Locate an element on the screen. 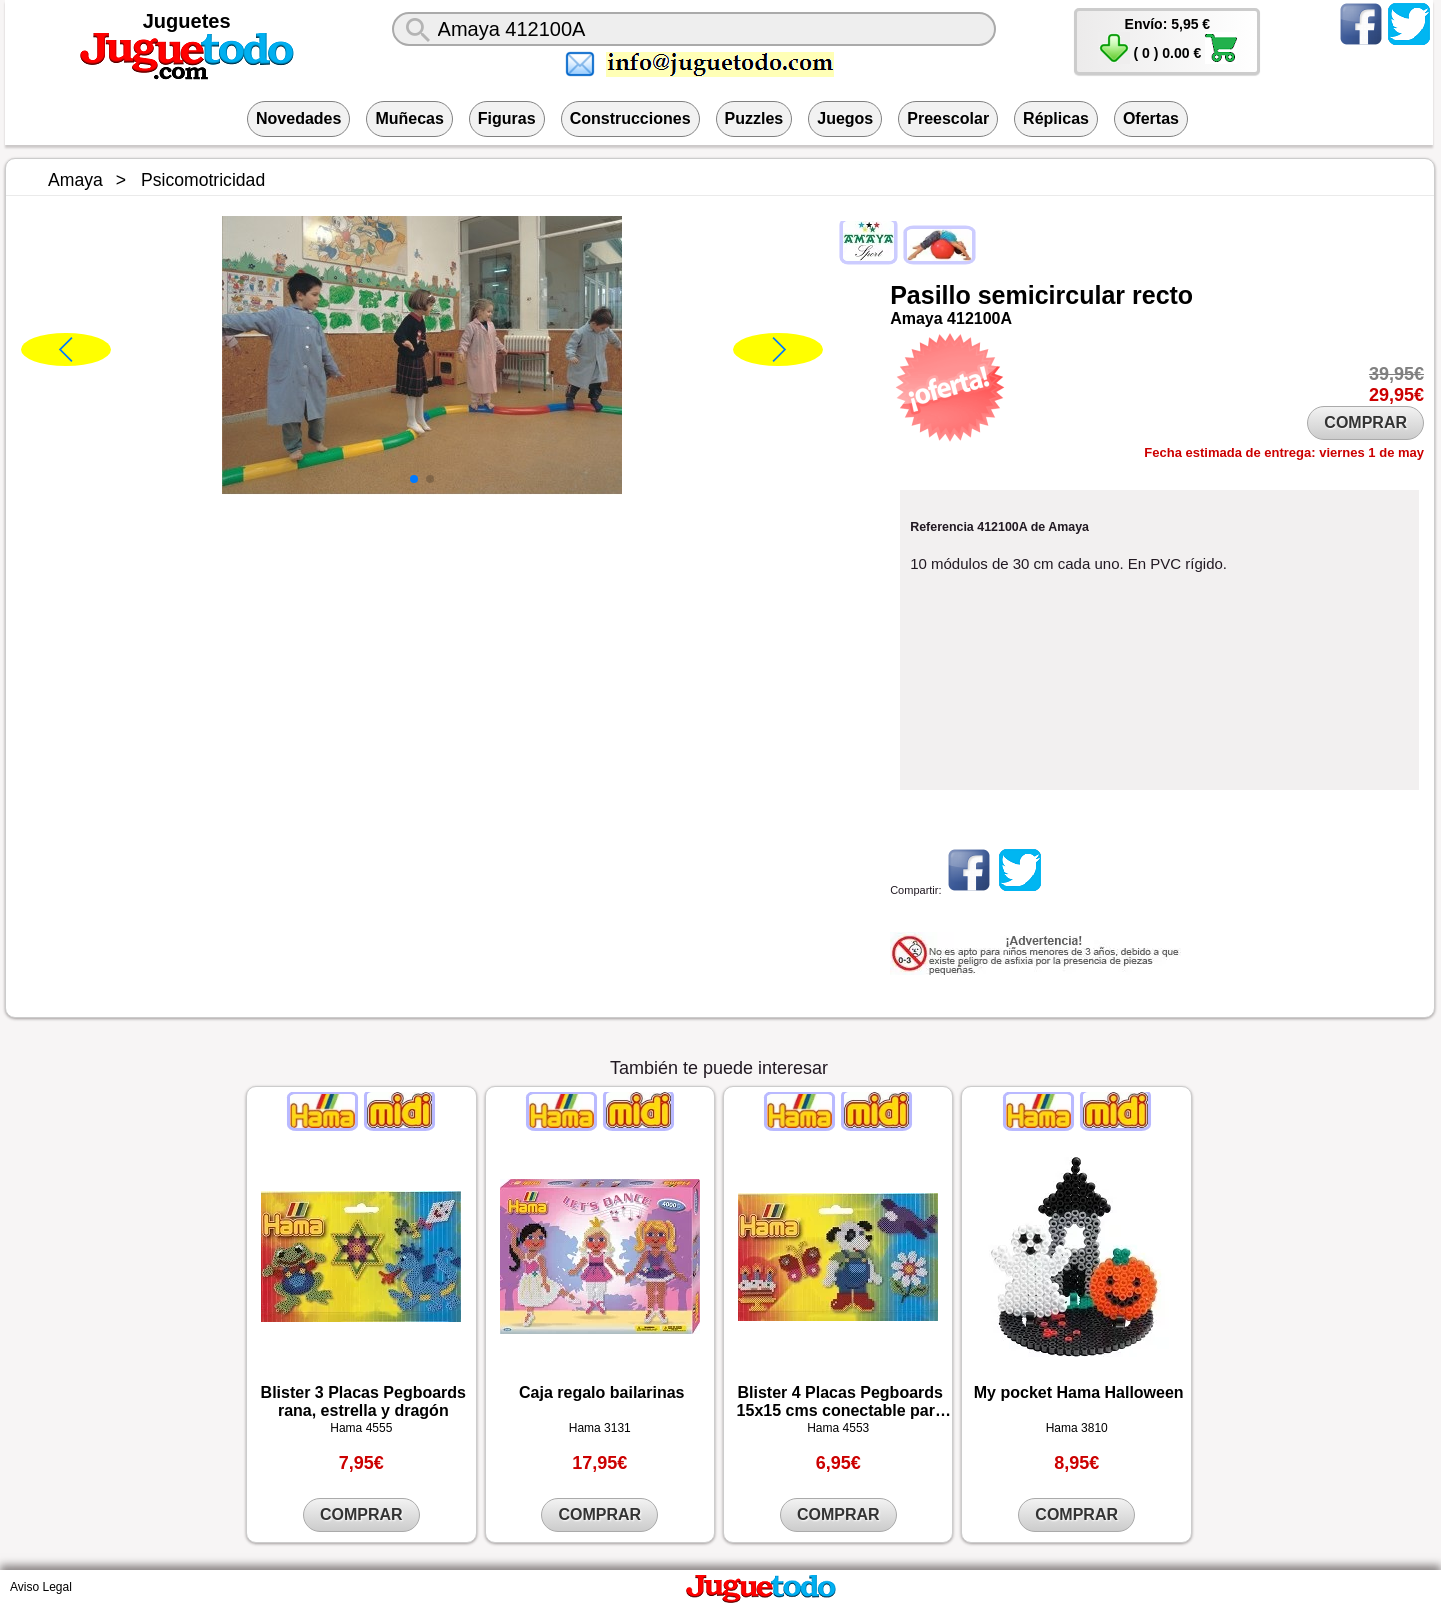 Image resolution: width=1441 pixels, height=1608 pixels. Réplicas is located at coordinates (1056, 118).